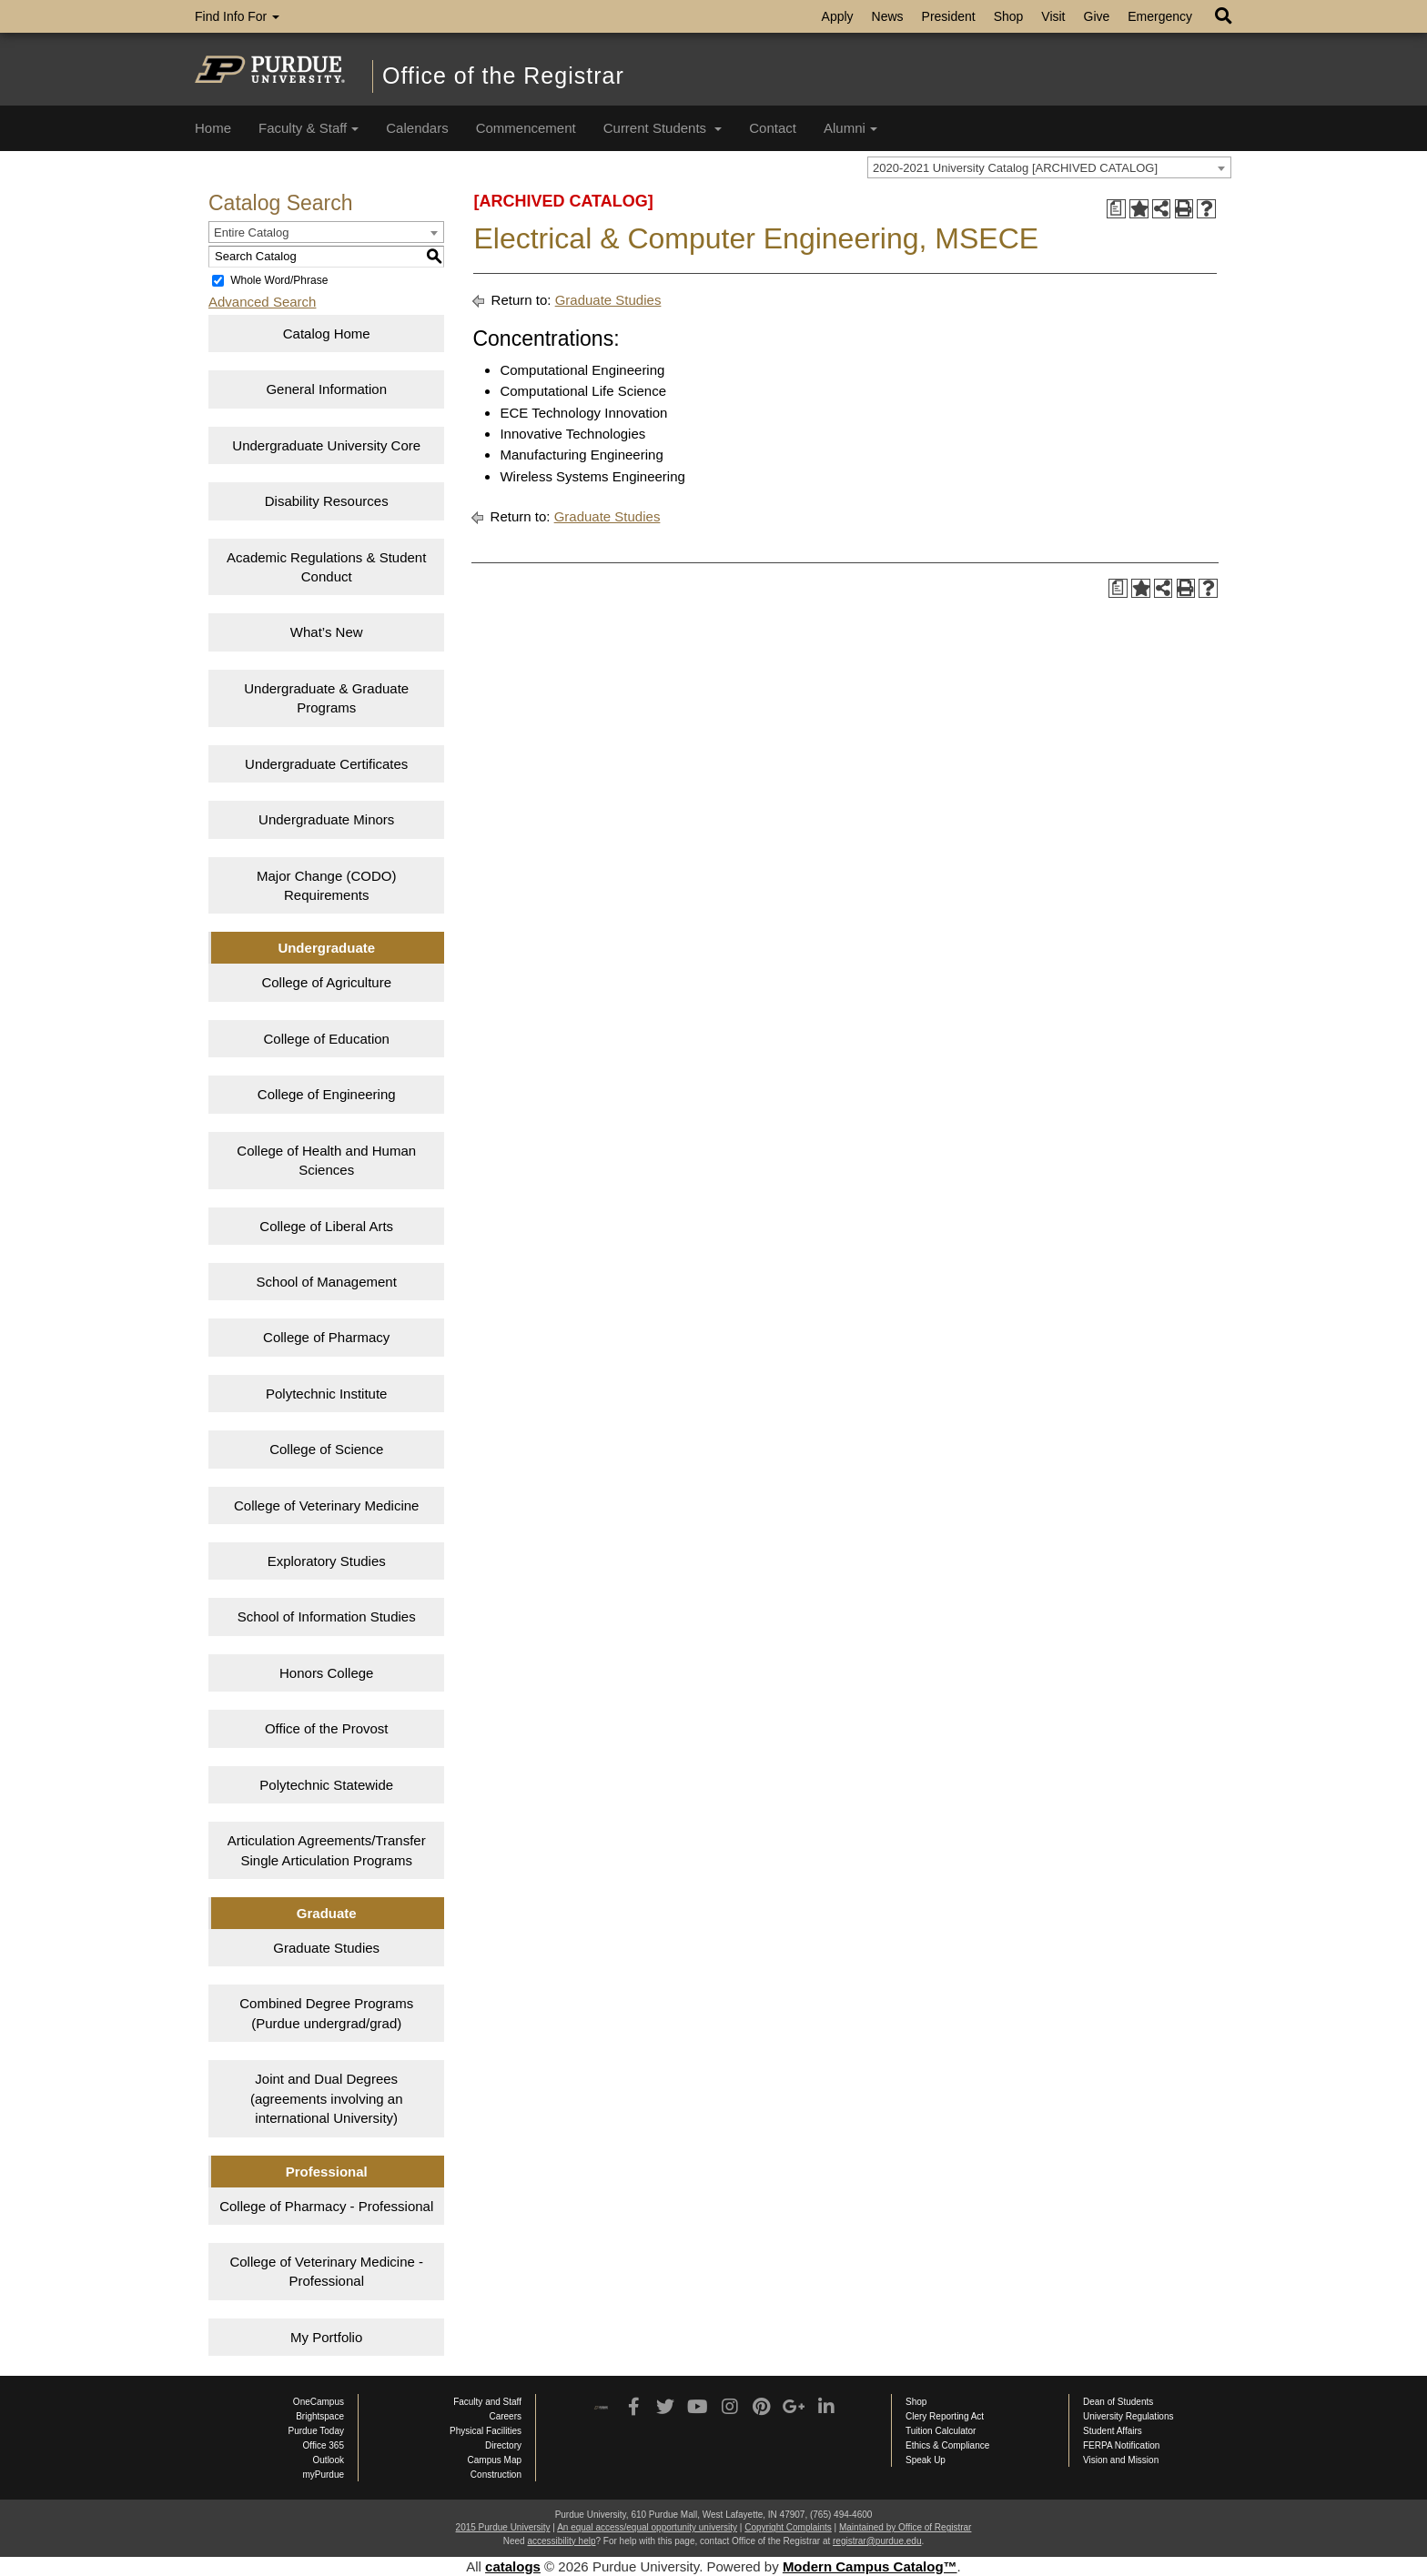  I want to click on Joint and Dual Degrees (agreements involving an international University), so click(326, 2098).